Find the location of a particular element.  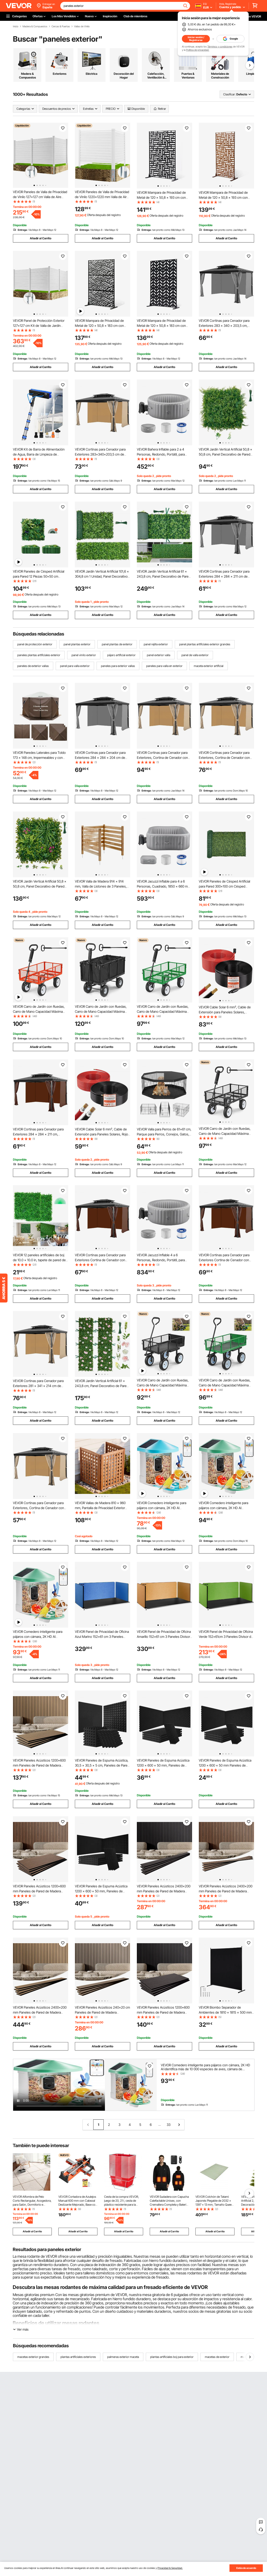

Decoración del Hogar is located at coordinates (124, 75).